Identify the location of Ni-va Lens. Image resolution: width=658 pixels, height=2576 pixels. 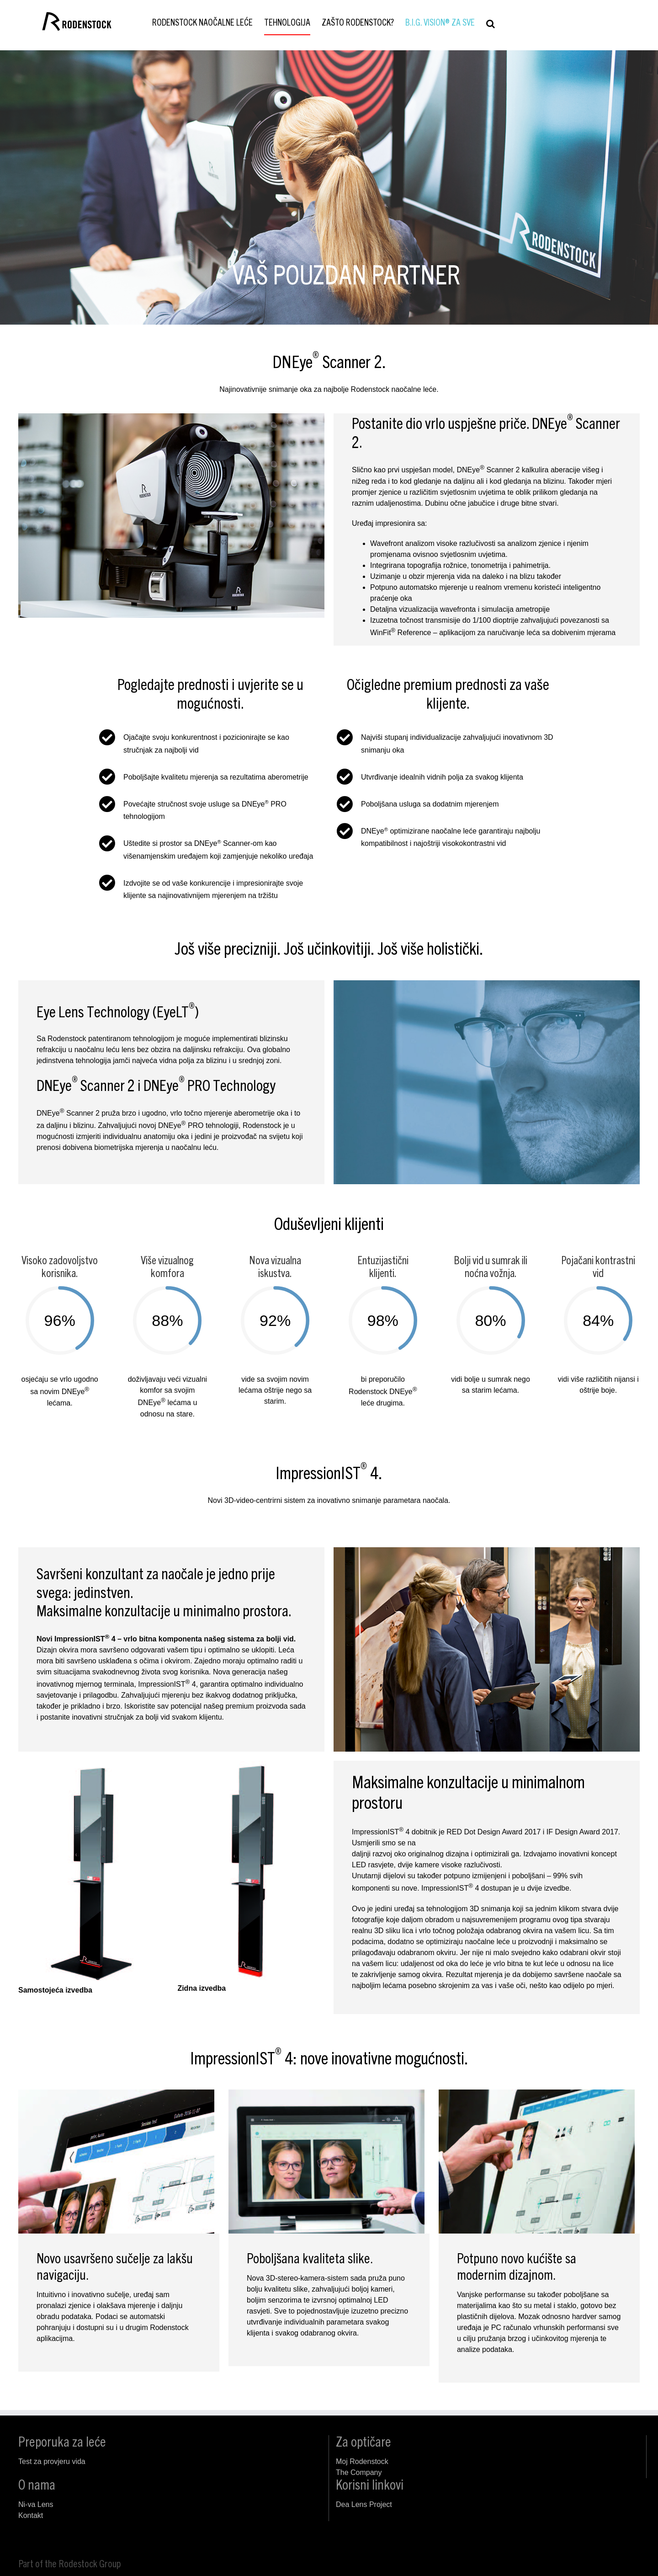
(35, 2504).